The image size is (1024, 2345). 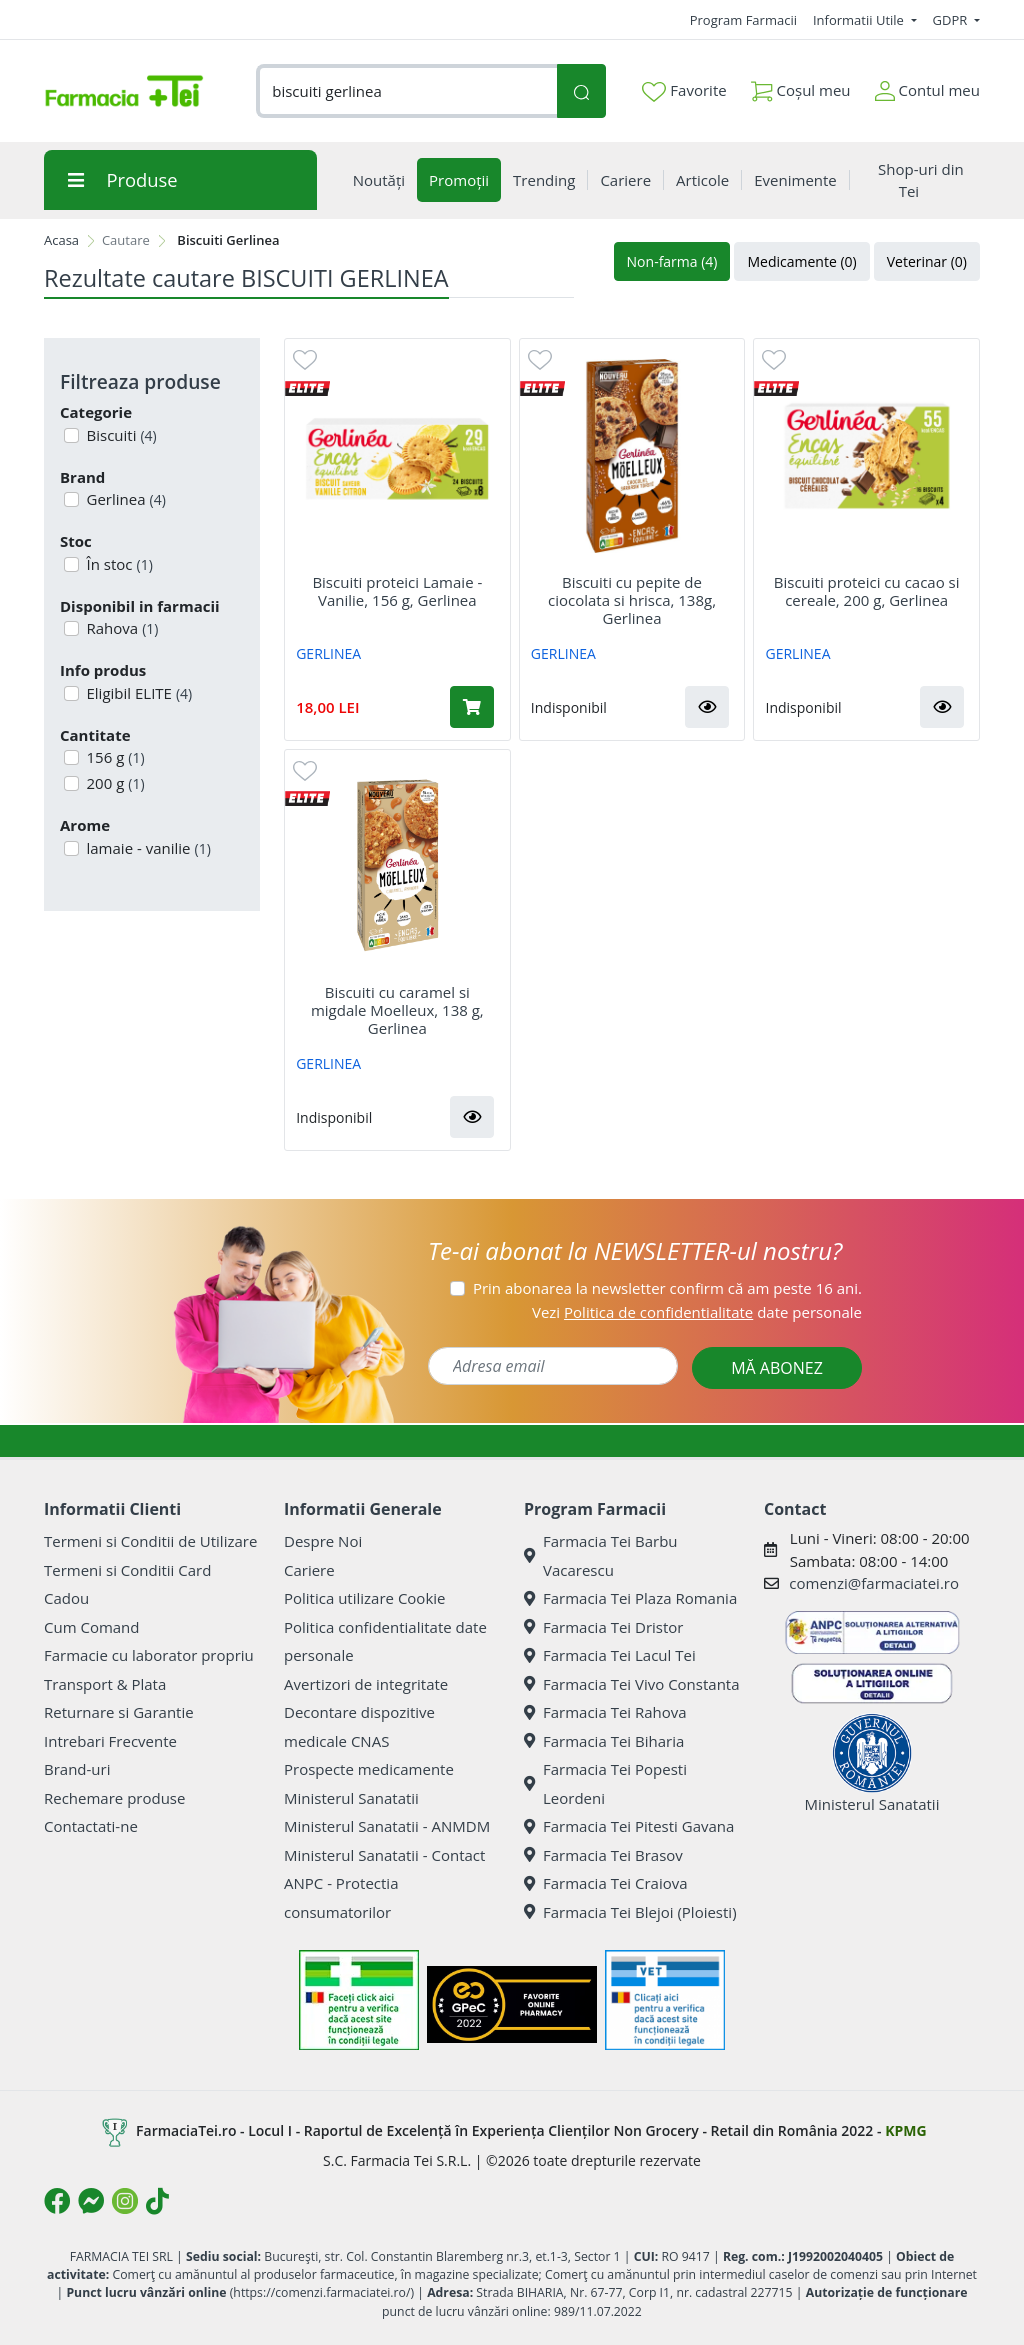 I want to click on Farmacia Tei Pitesti Gavana, so click(x=629, y=1826).